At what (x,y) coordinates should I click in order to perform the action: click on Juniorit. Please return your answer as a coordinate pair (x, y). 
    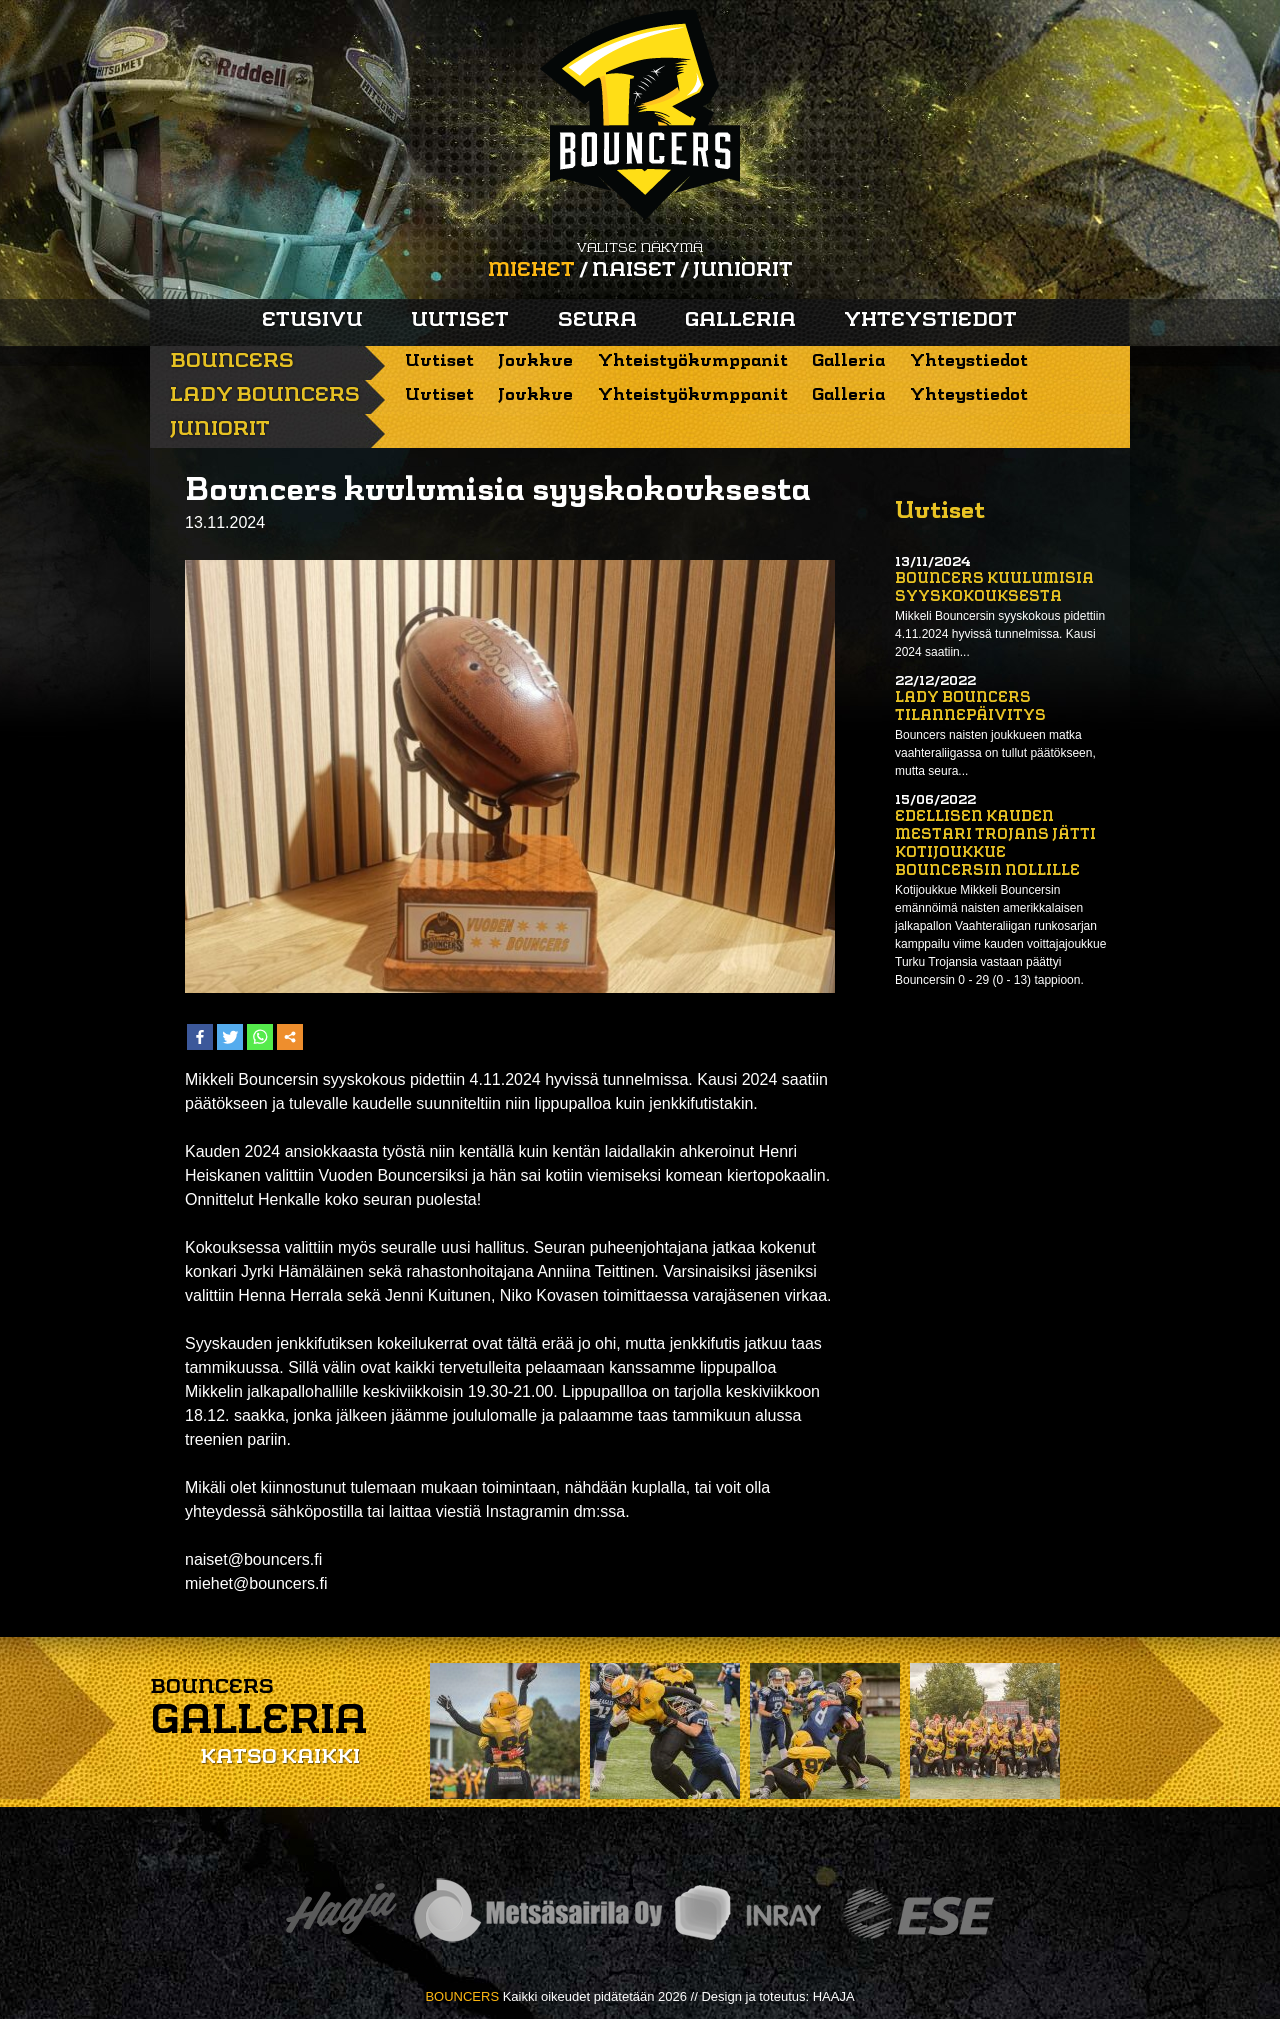
    Looking at the image, I should click on (743, 271).